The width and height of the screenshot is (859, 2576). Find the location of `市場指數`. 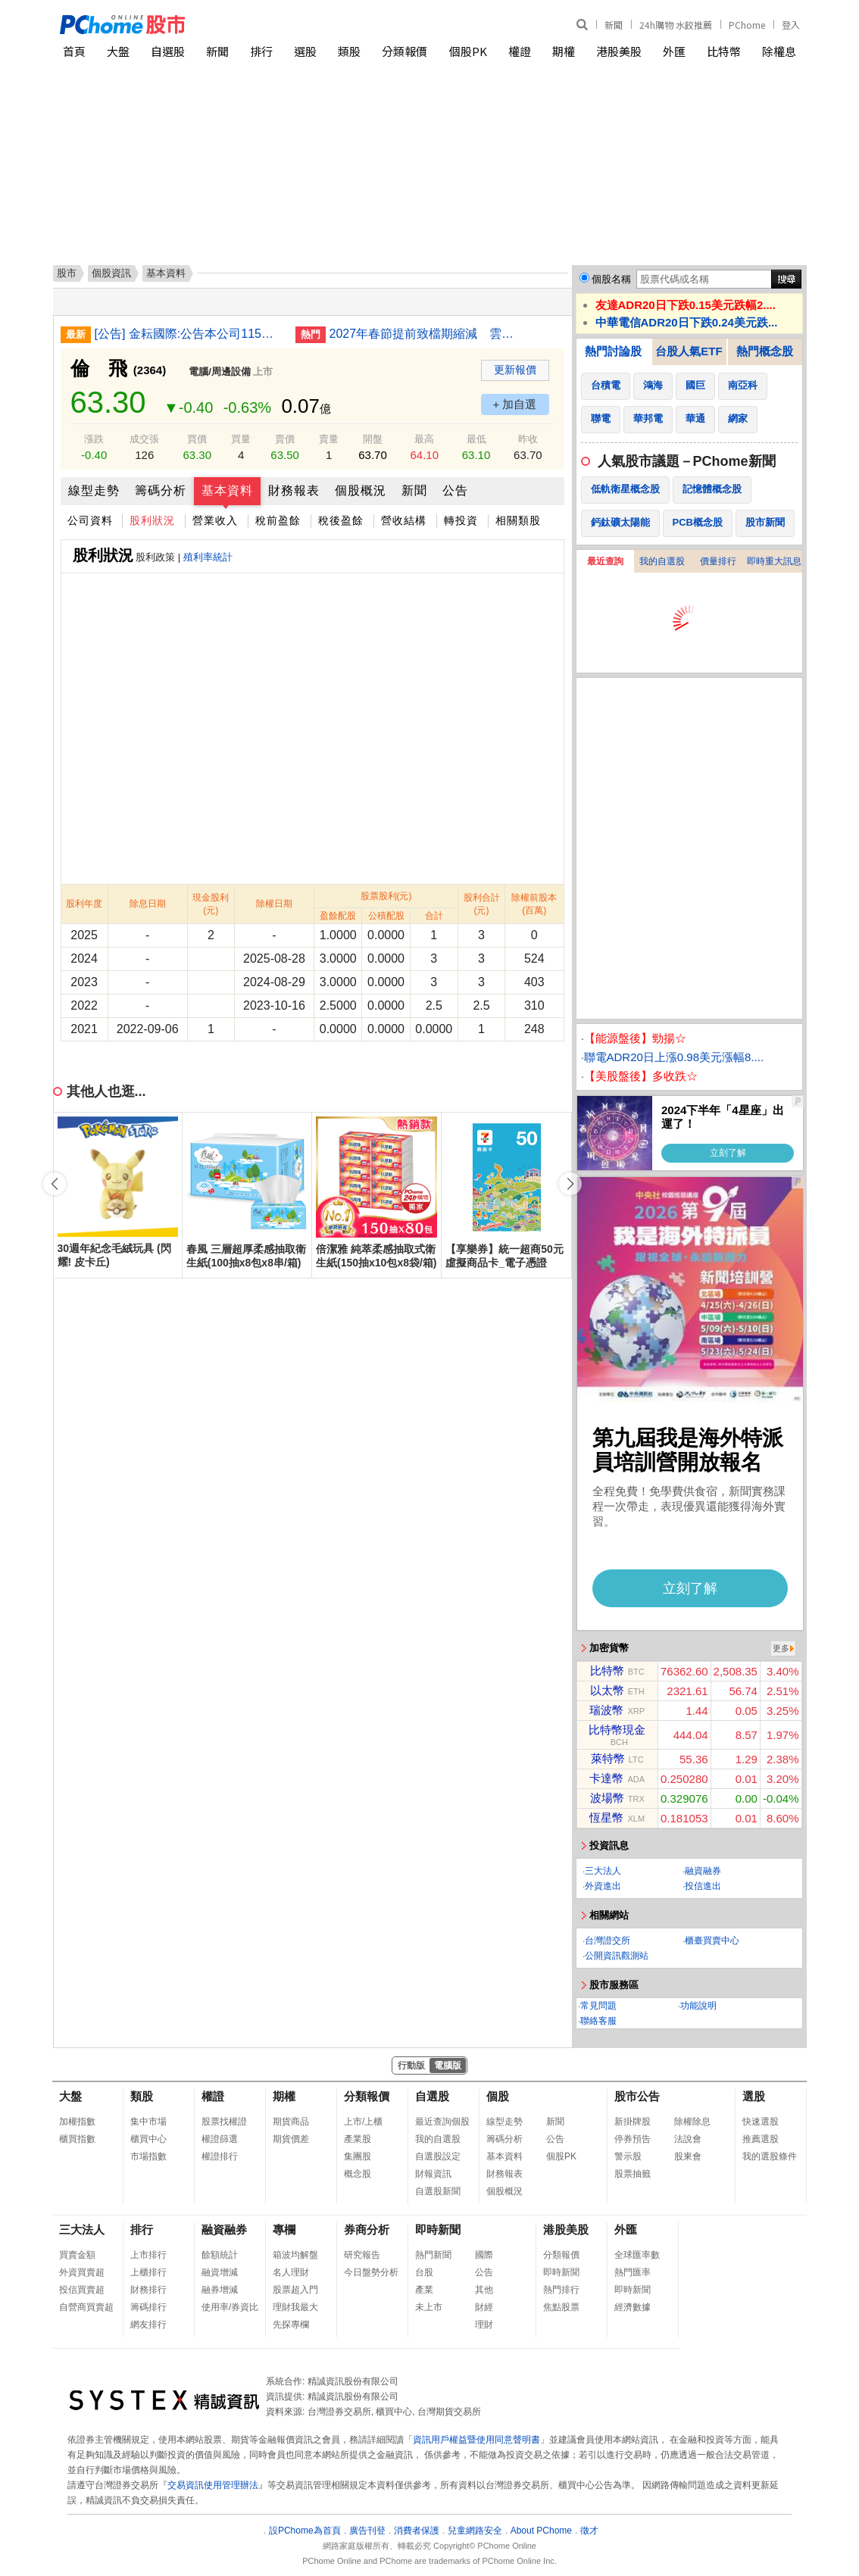

市場指數 is located at coordinates (148, 2156).